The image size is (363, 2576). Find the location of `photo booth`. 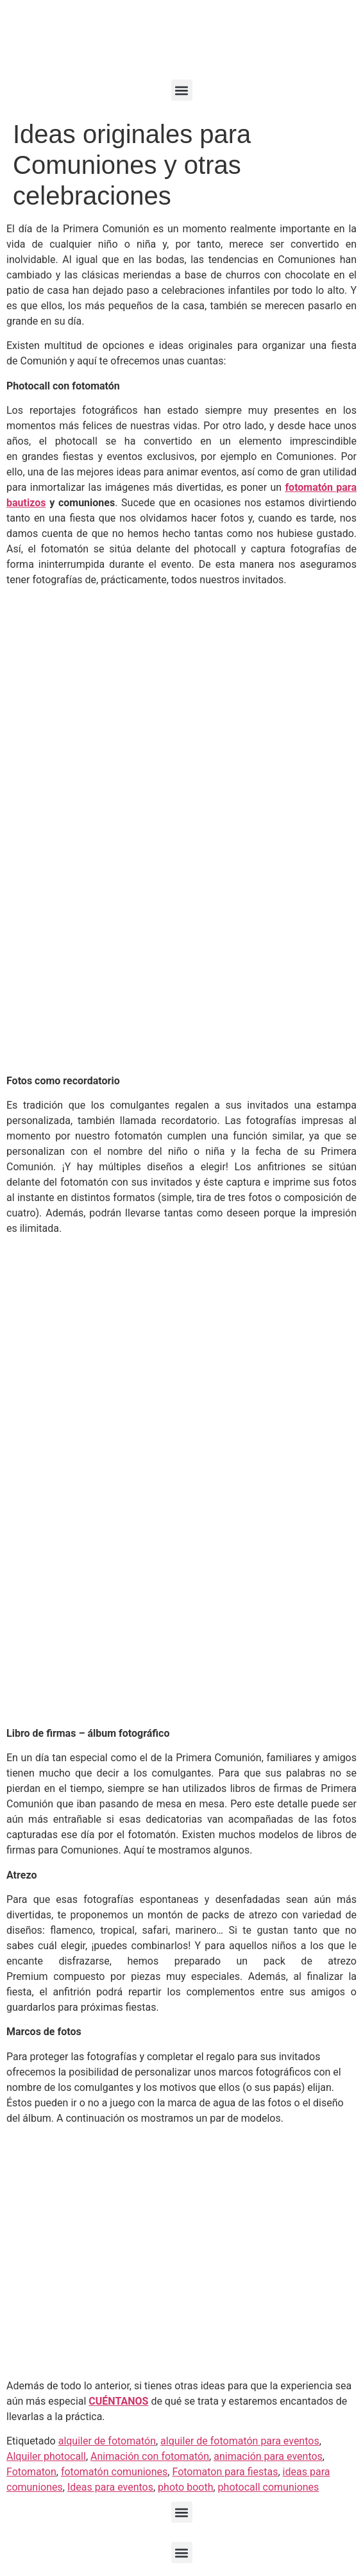

photo booth is located at coordinates (185, 2487).